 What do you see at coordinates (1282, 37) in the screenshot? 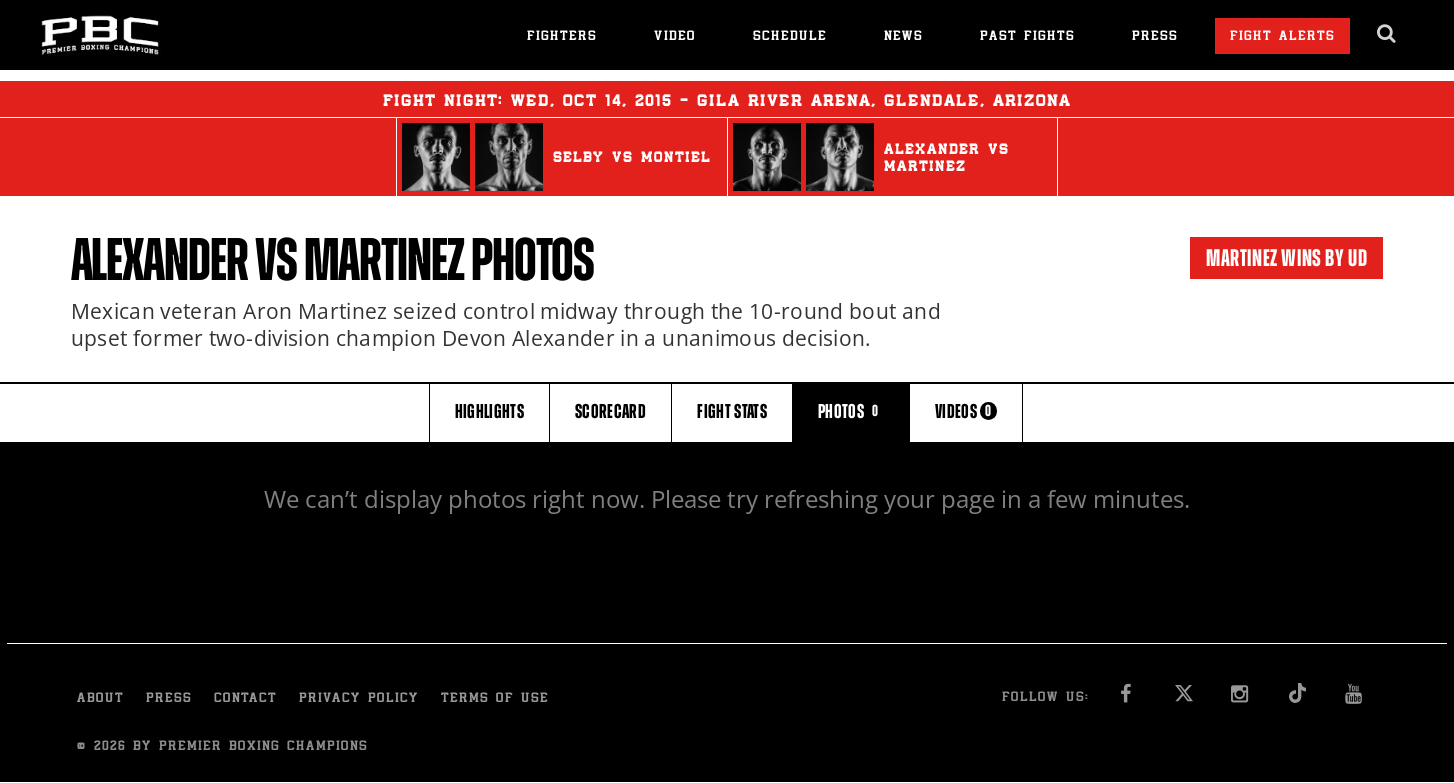
I see `Fight Alerts` at bounding box center [1282, 37].